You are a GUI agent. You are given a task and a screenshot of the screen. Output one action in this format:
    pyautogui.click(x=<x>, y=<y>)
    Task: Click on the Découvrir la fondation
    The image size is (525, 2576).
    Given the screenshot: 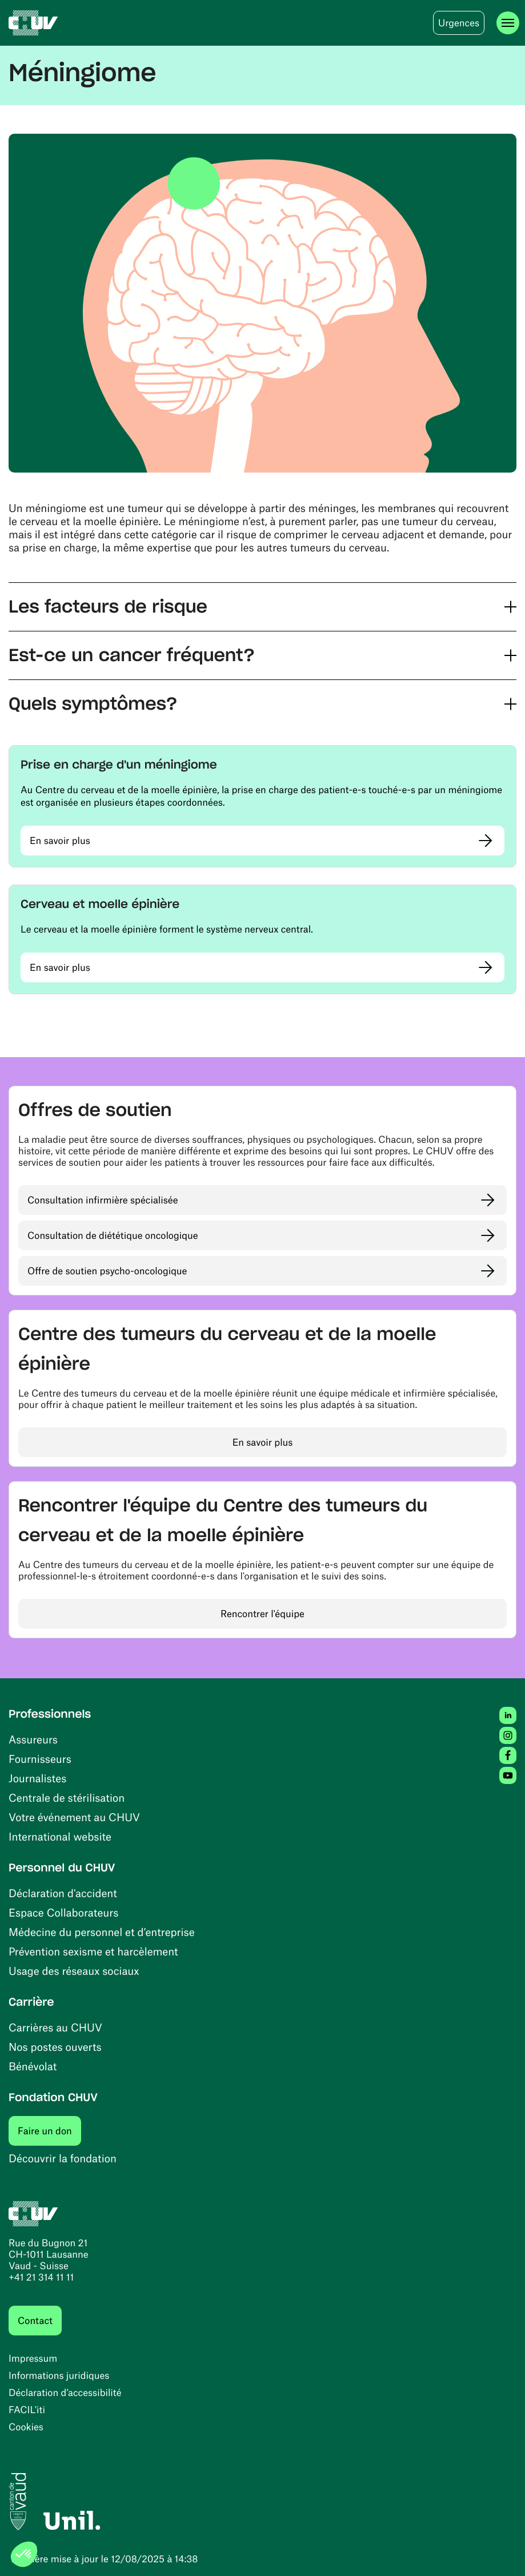 What is the action you would take?
    pyautogui.click(x=63, y=2158)
    